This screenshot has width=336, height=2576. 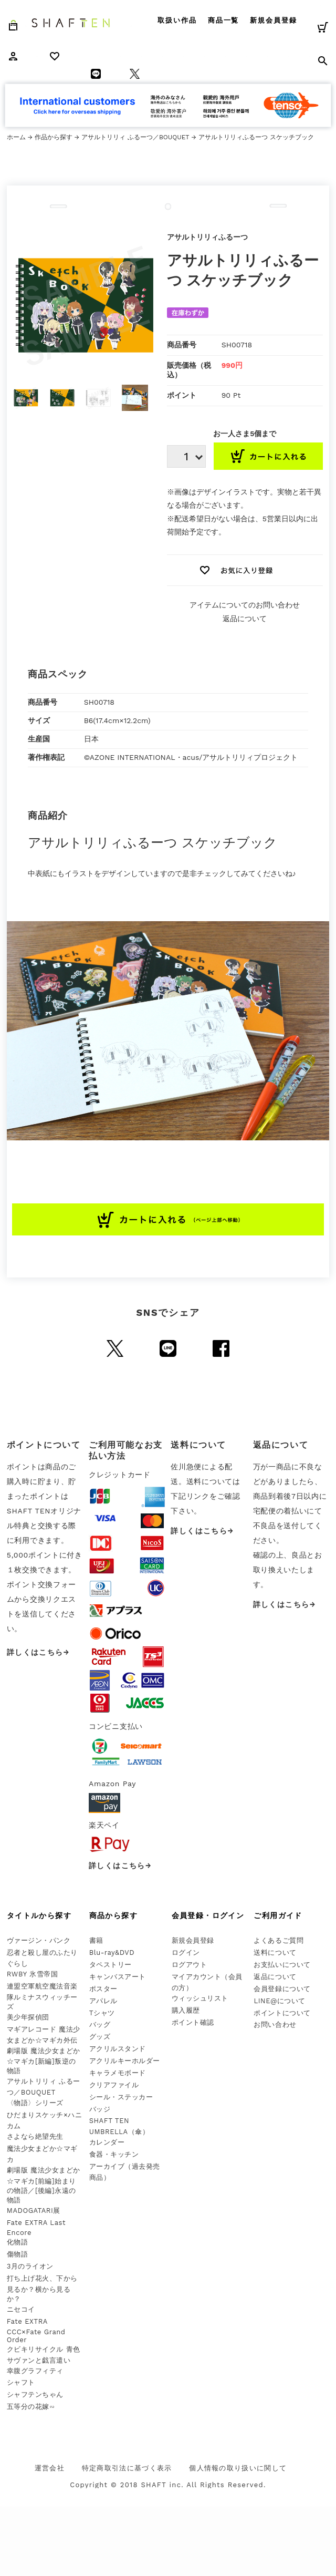 What do you see at coordinates (16, 137) in the screenshot?
I see `ホーム` at bounding box center [16, 137].